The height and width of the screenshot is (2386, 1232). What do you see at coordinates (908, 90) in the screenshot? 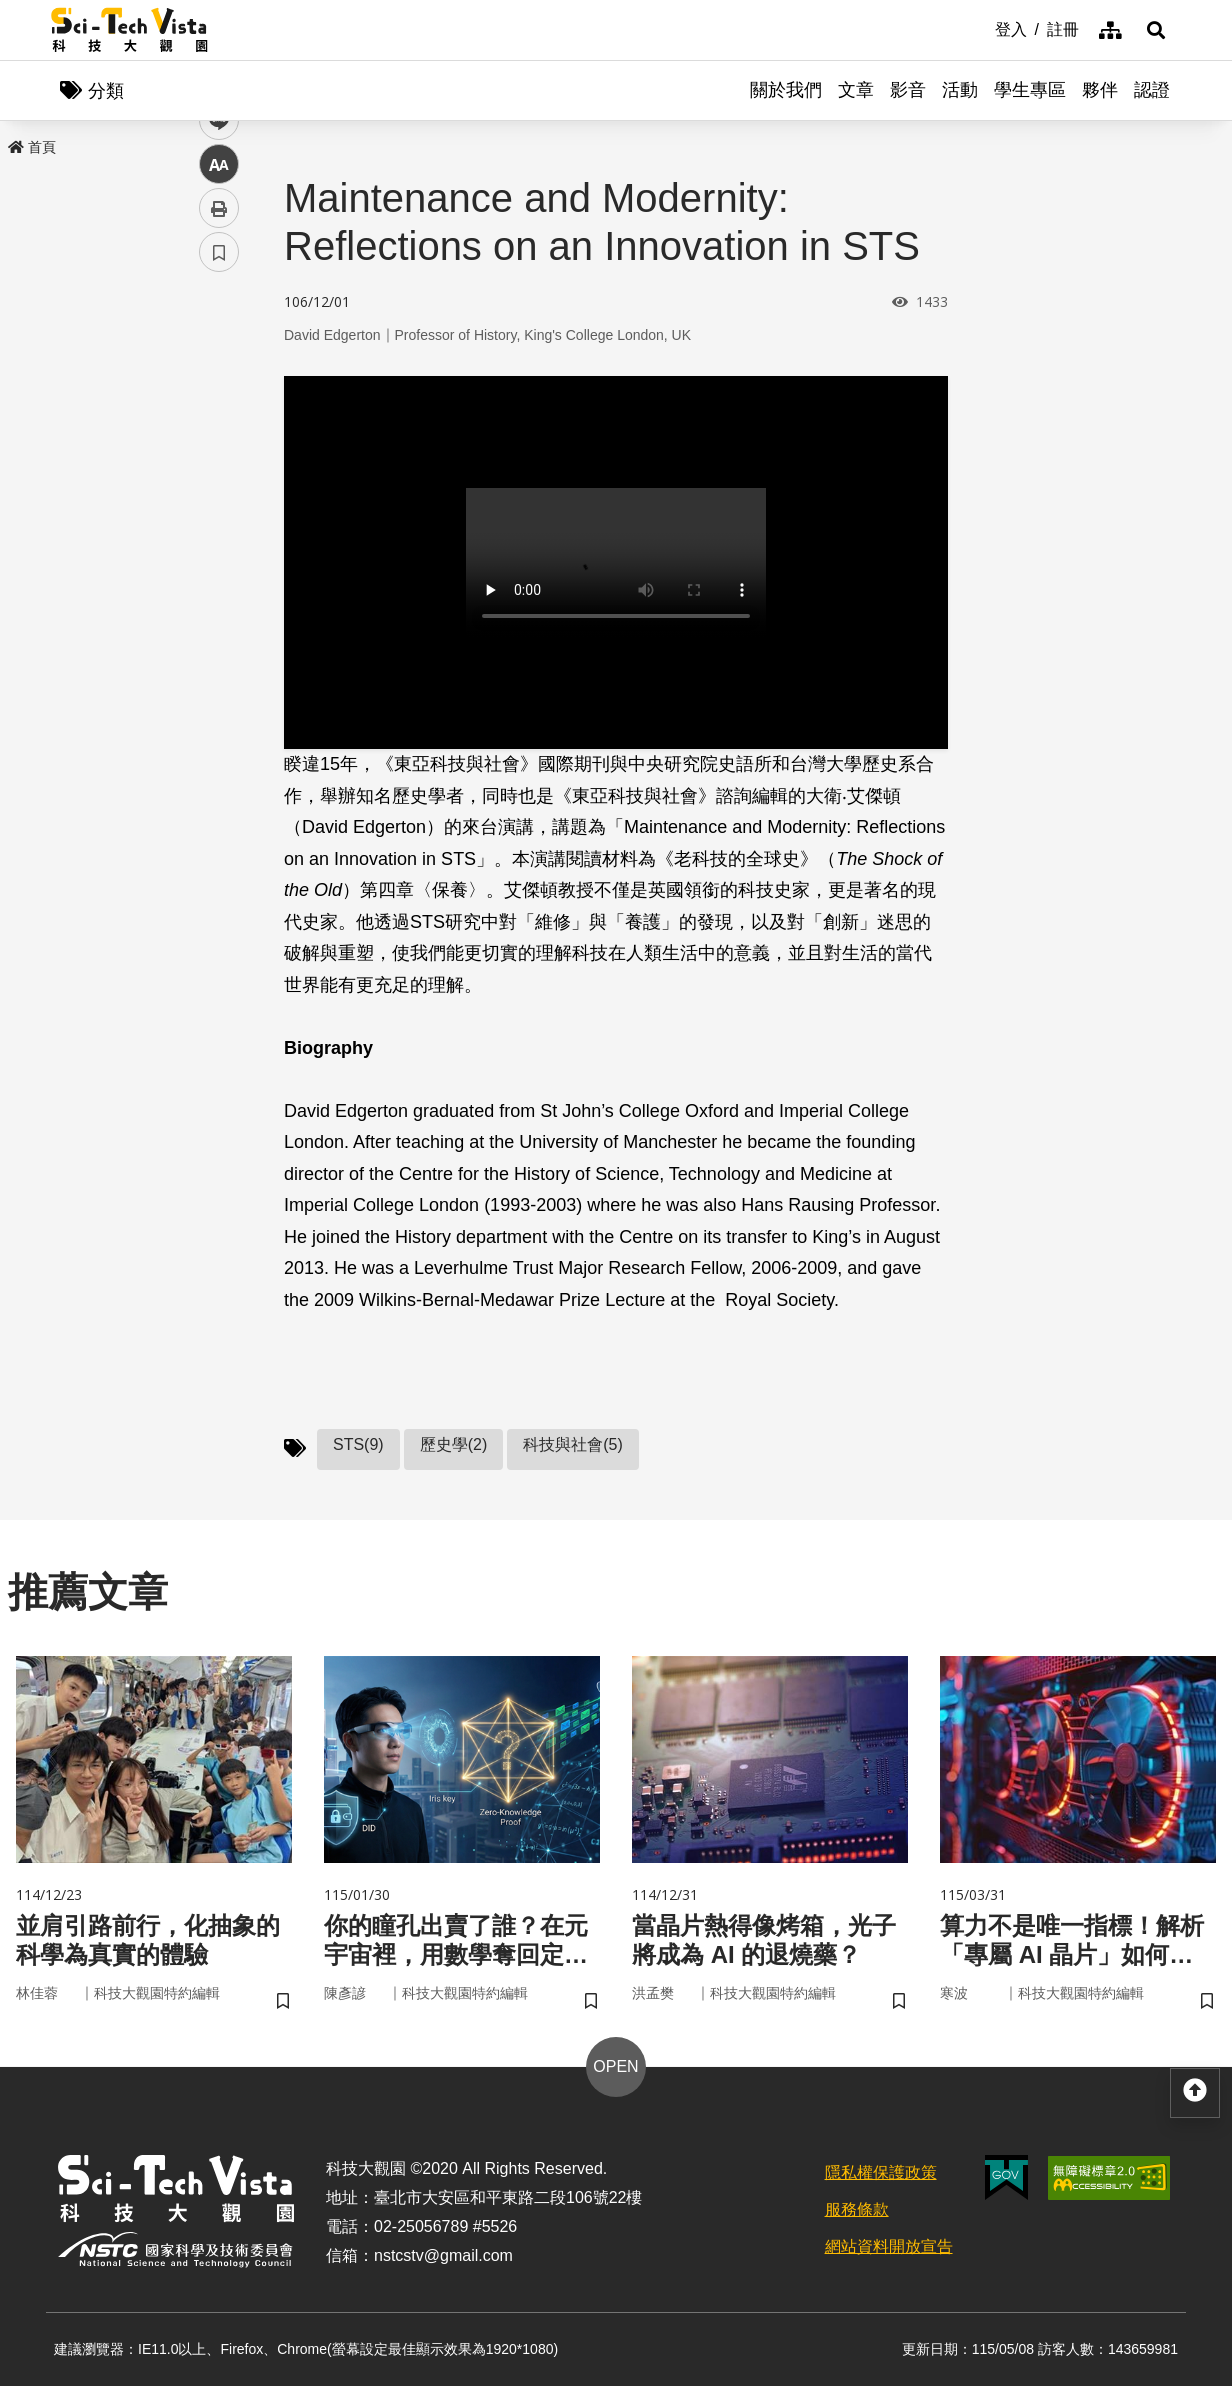
I see `影音` at bounding box center [908, 90].